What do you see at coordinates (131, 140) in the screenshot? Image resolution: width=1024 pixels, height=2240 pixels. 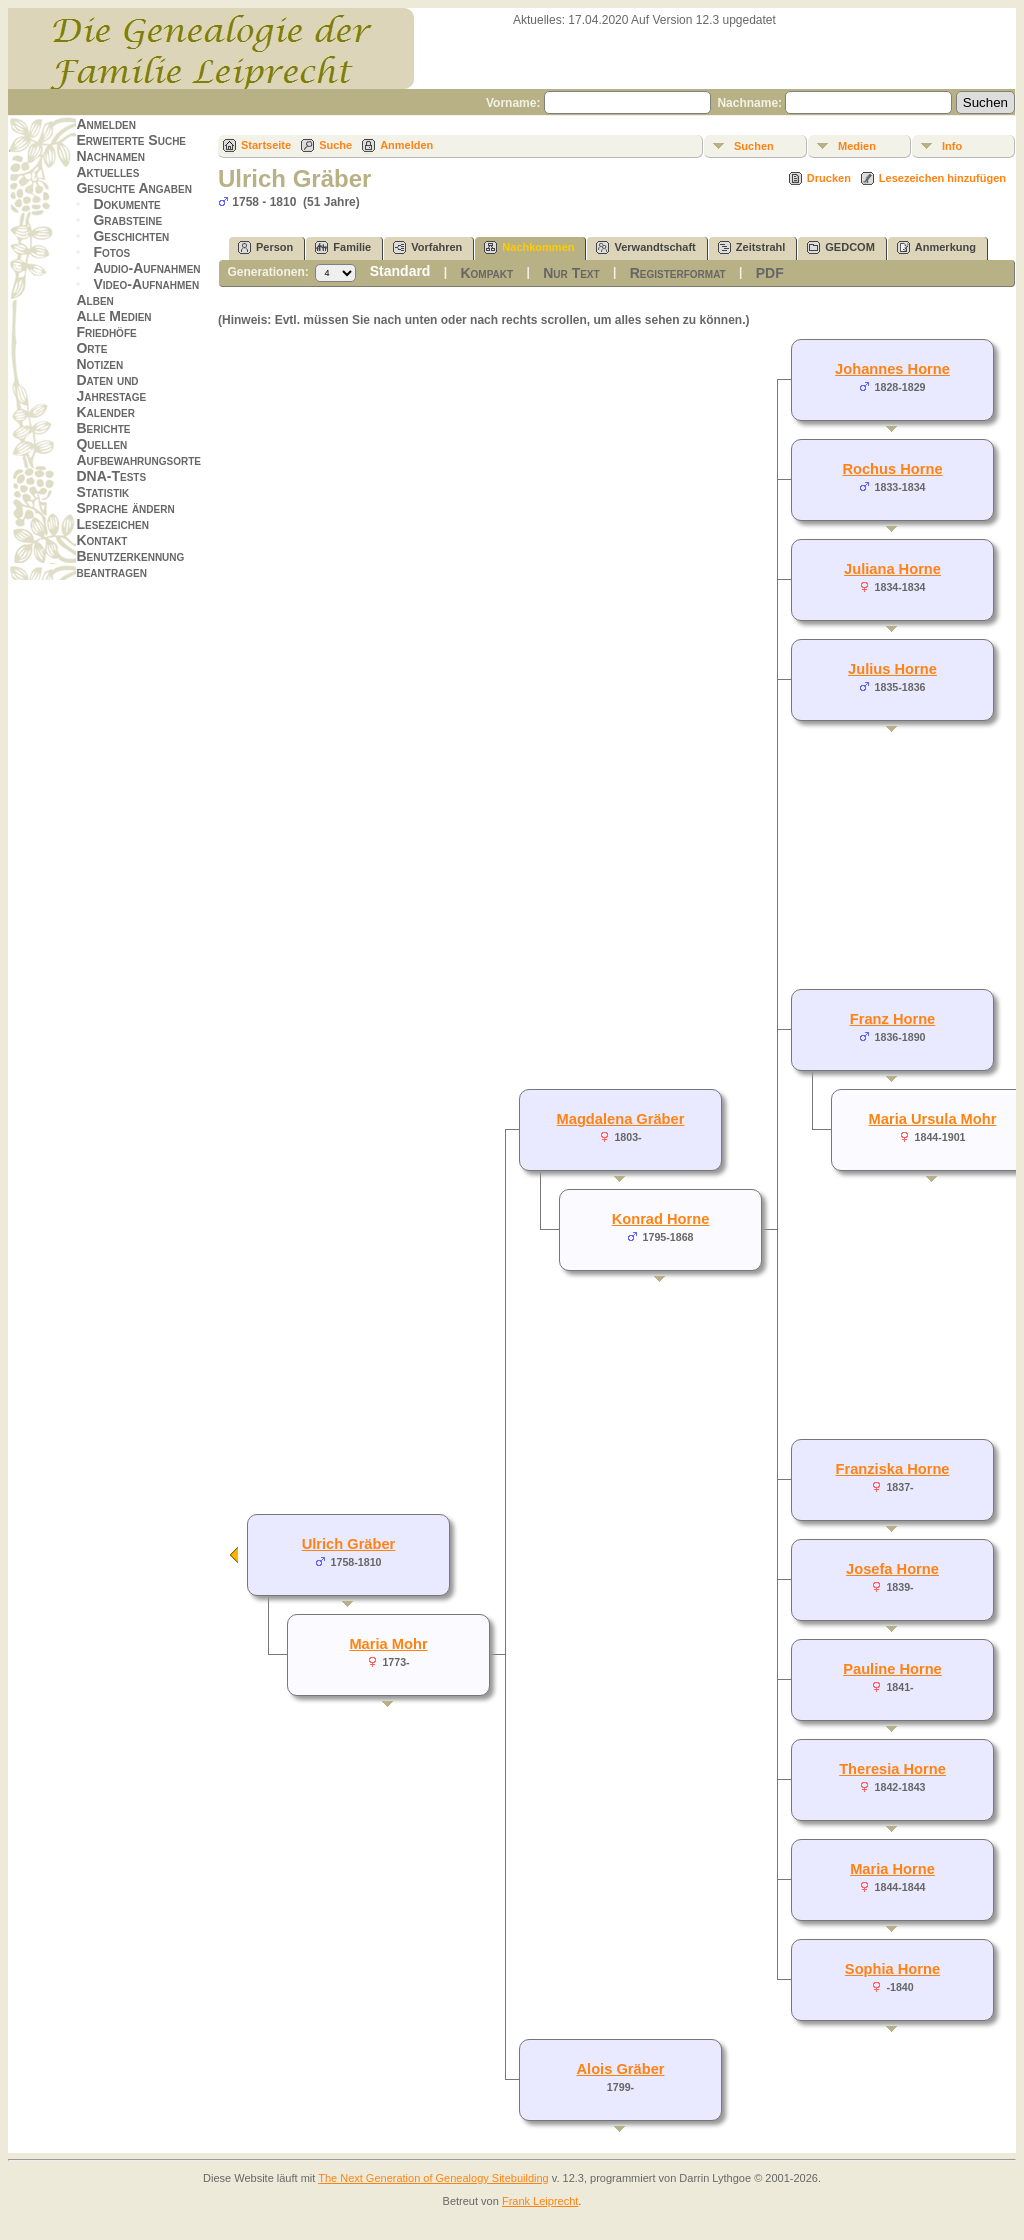 I see `Erweiterte Suche` at bounding box center [131, 140].